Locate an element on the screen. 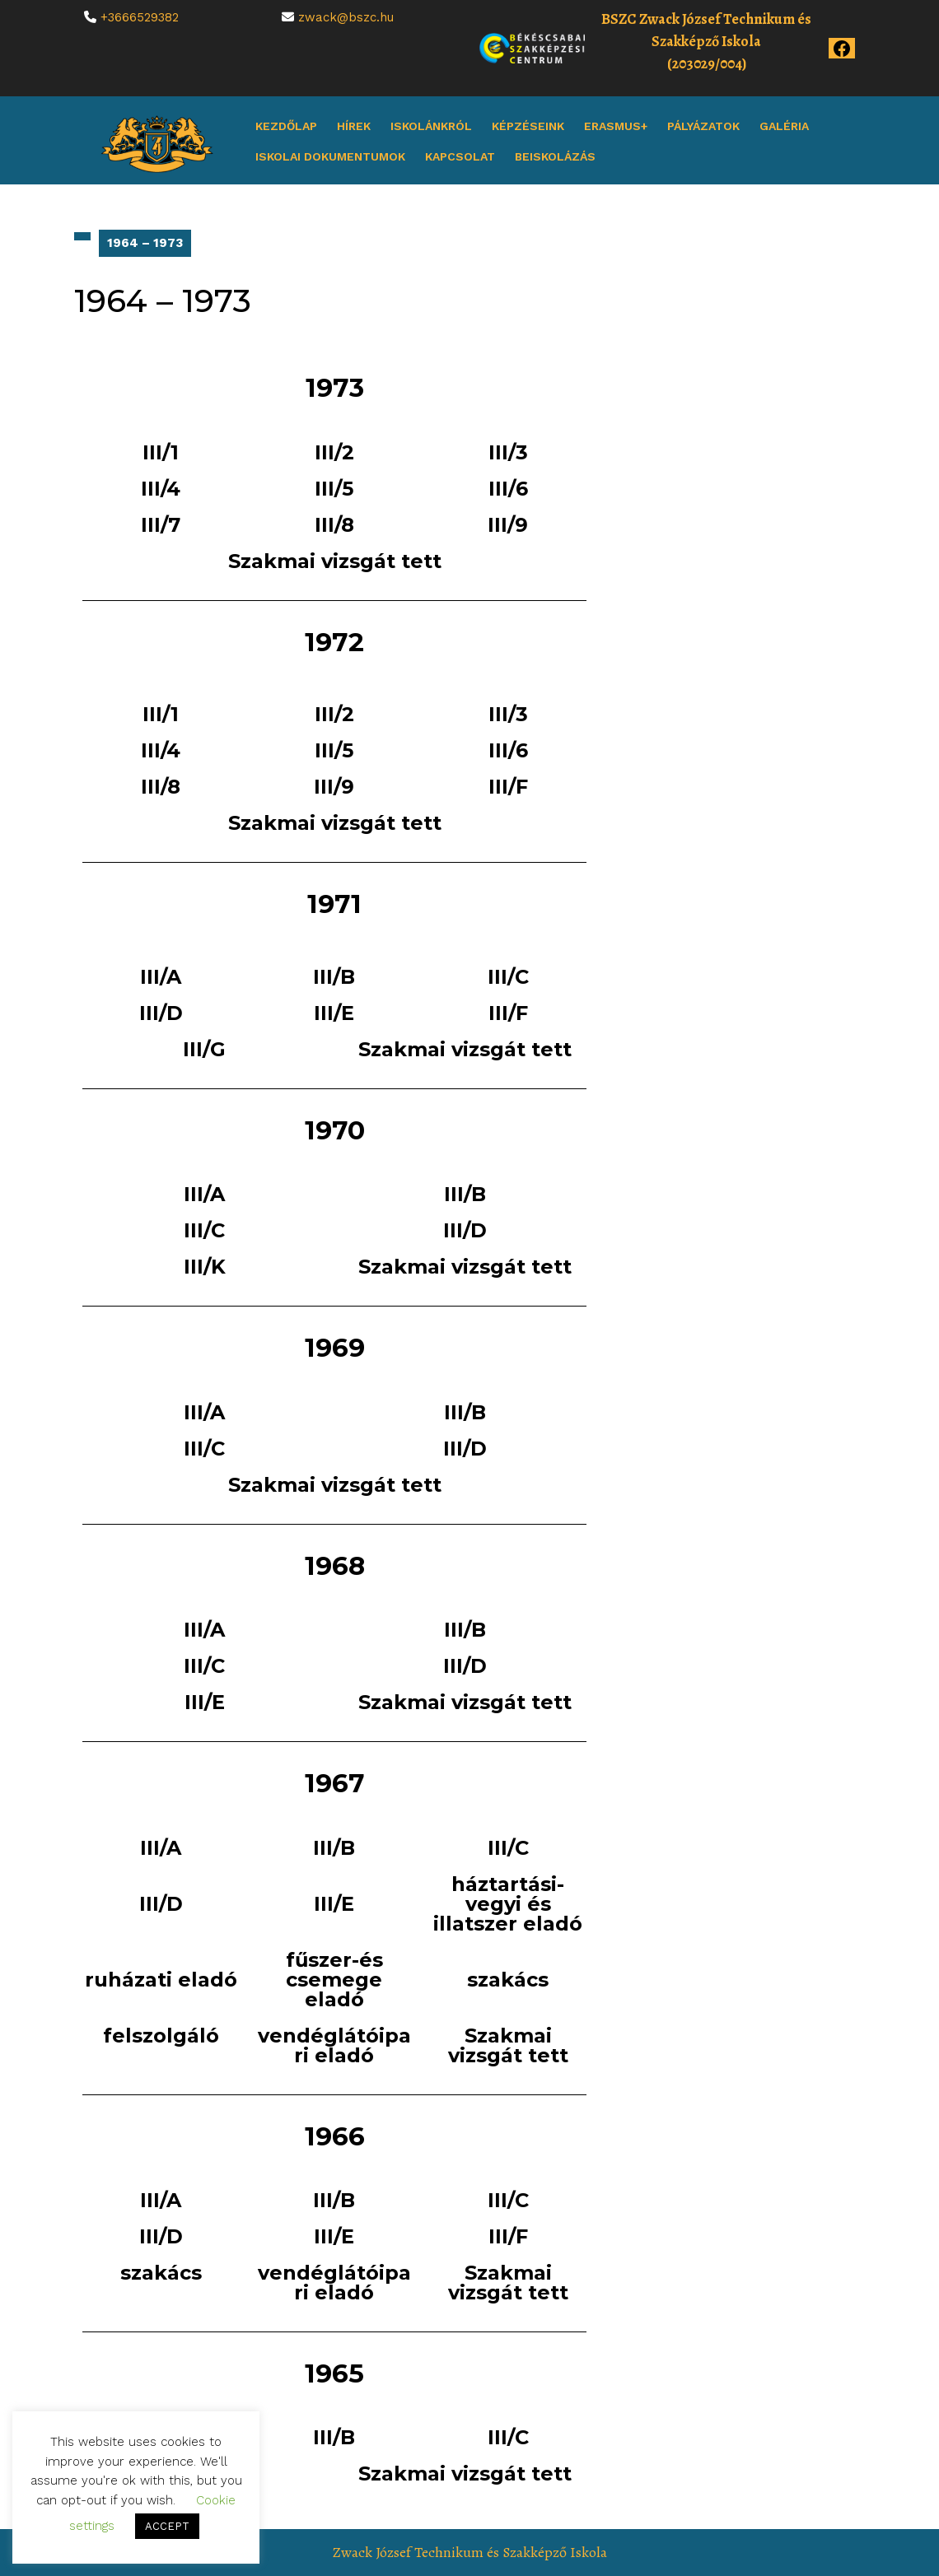 The height and width of the screenshot is (2576, 939). fűszer-és csemege eladó is located at coordinates (334, 1979).